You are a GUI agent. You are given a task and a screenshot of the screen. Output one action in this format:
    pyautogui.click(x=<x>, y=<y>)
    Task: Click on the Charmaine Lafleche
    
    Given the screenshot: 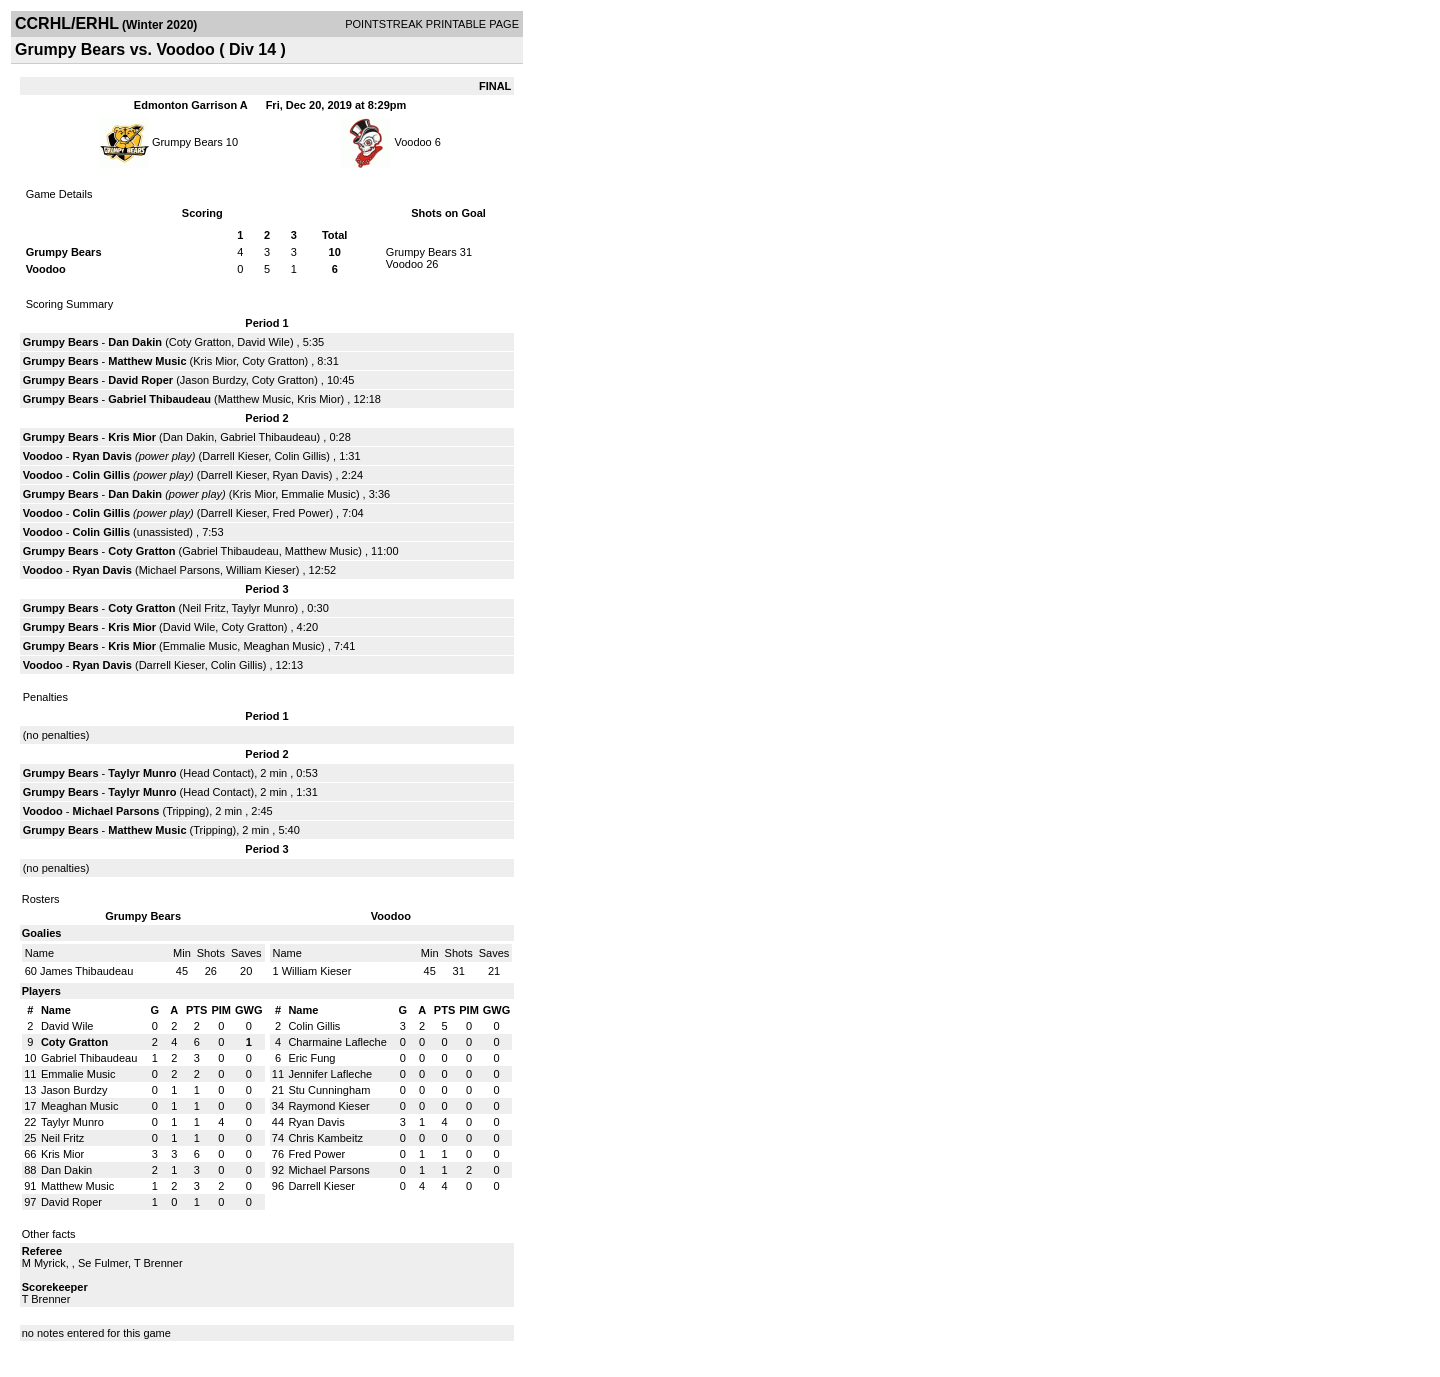 What is the action you would take?
    pyautogui.click(x=337, y=1042)
    